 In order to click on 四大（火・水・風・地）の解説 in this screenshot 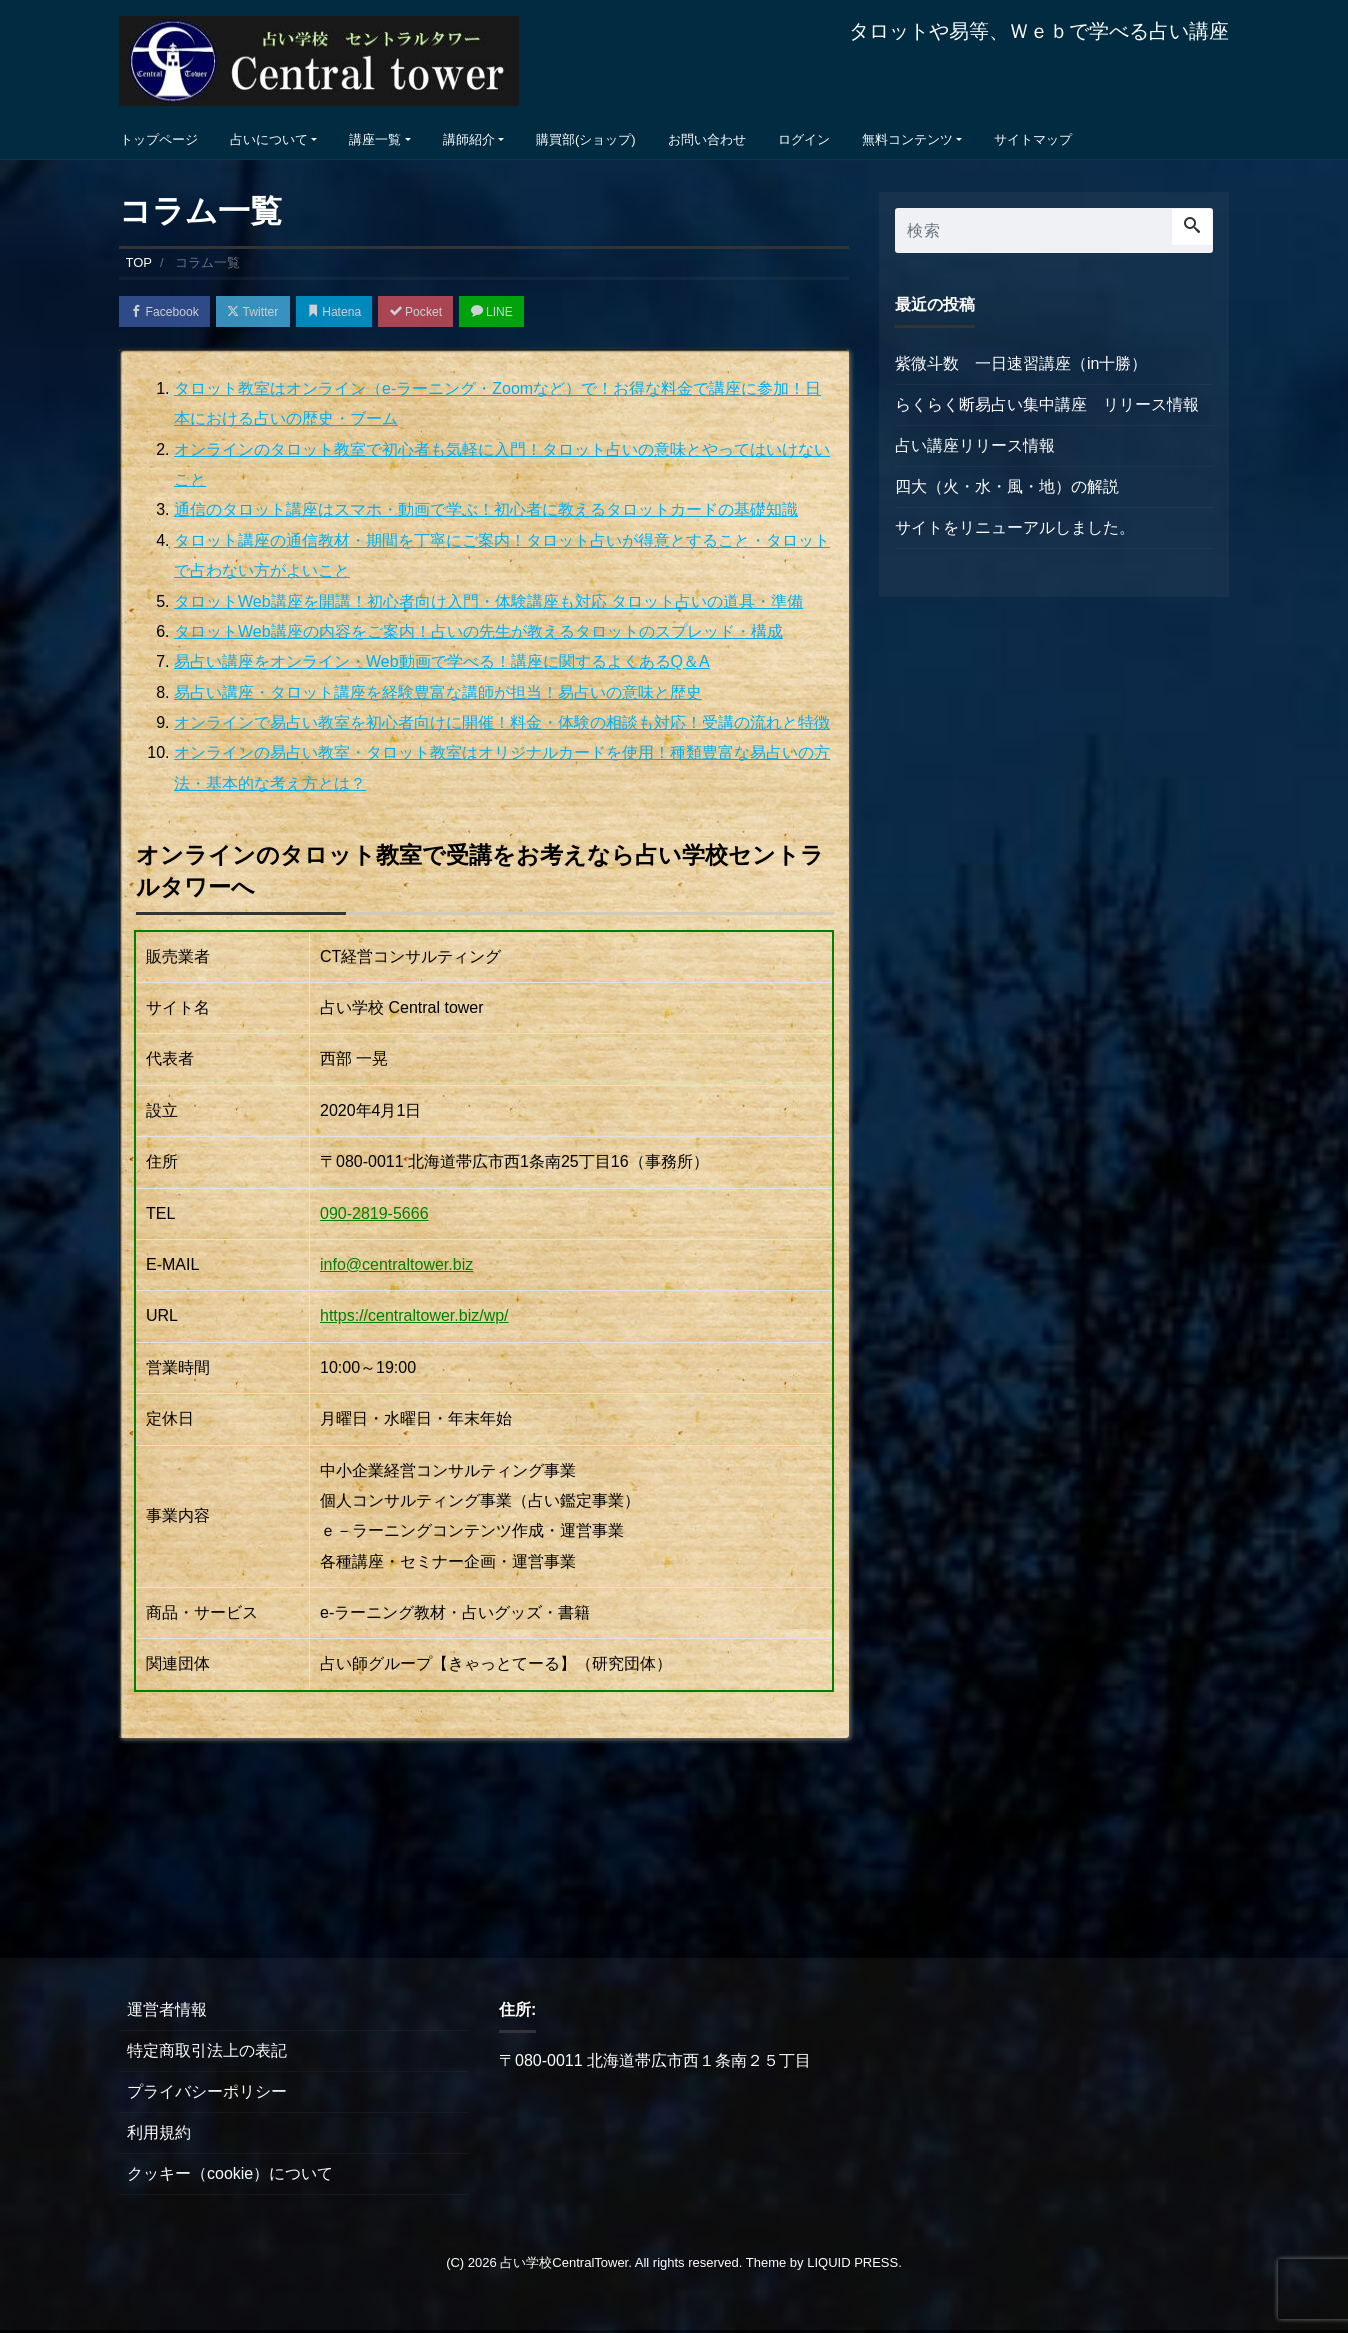, I will do `click(1007, 486)`.